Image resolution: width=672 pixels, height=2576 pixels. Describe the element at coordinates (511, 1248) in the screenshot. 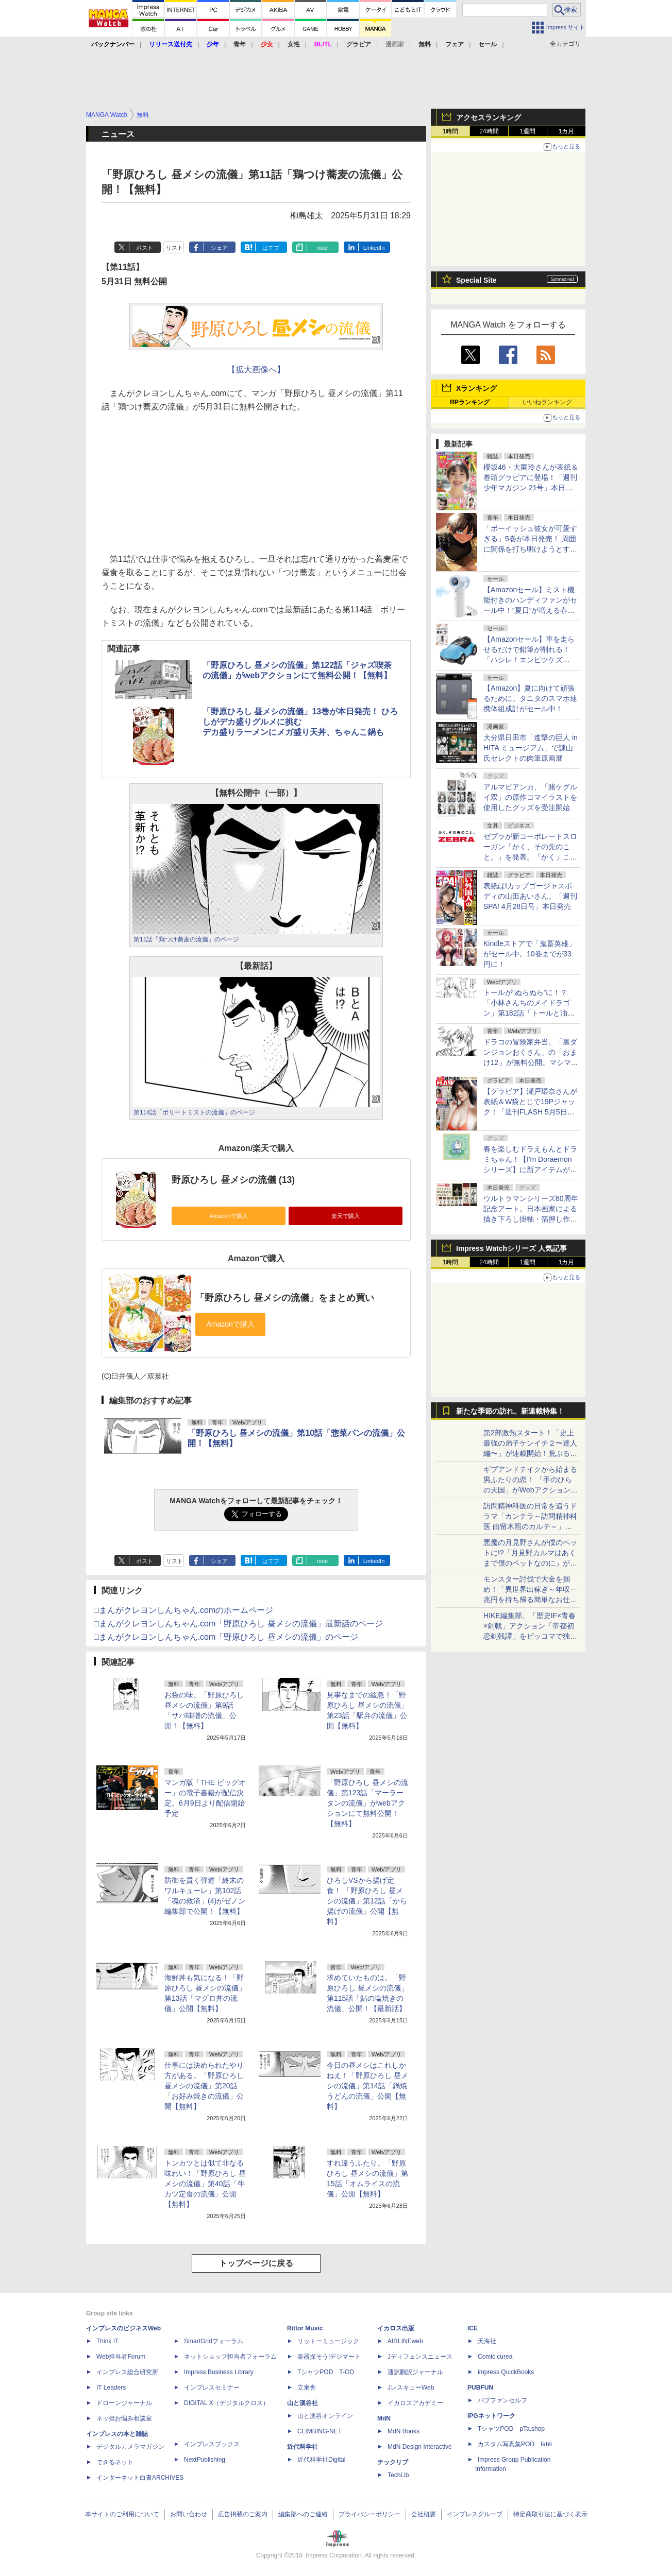

I see `Impress Watchシリーズ 人気記事` at that location.